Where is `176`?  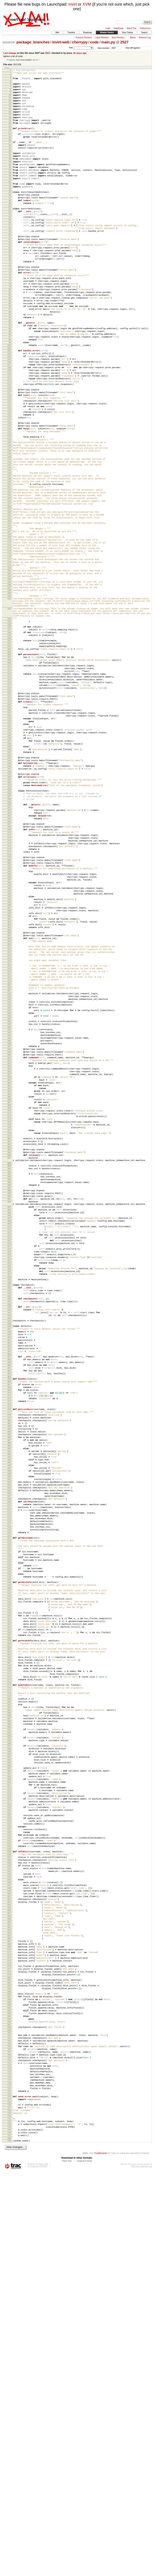
176 is located at coordinates (9, 651).